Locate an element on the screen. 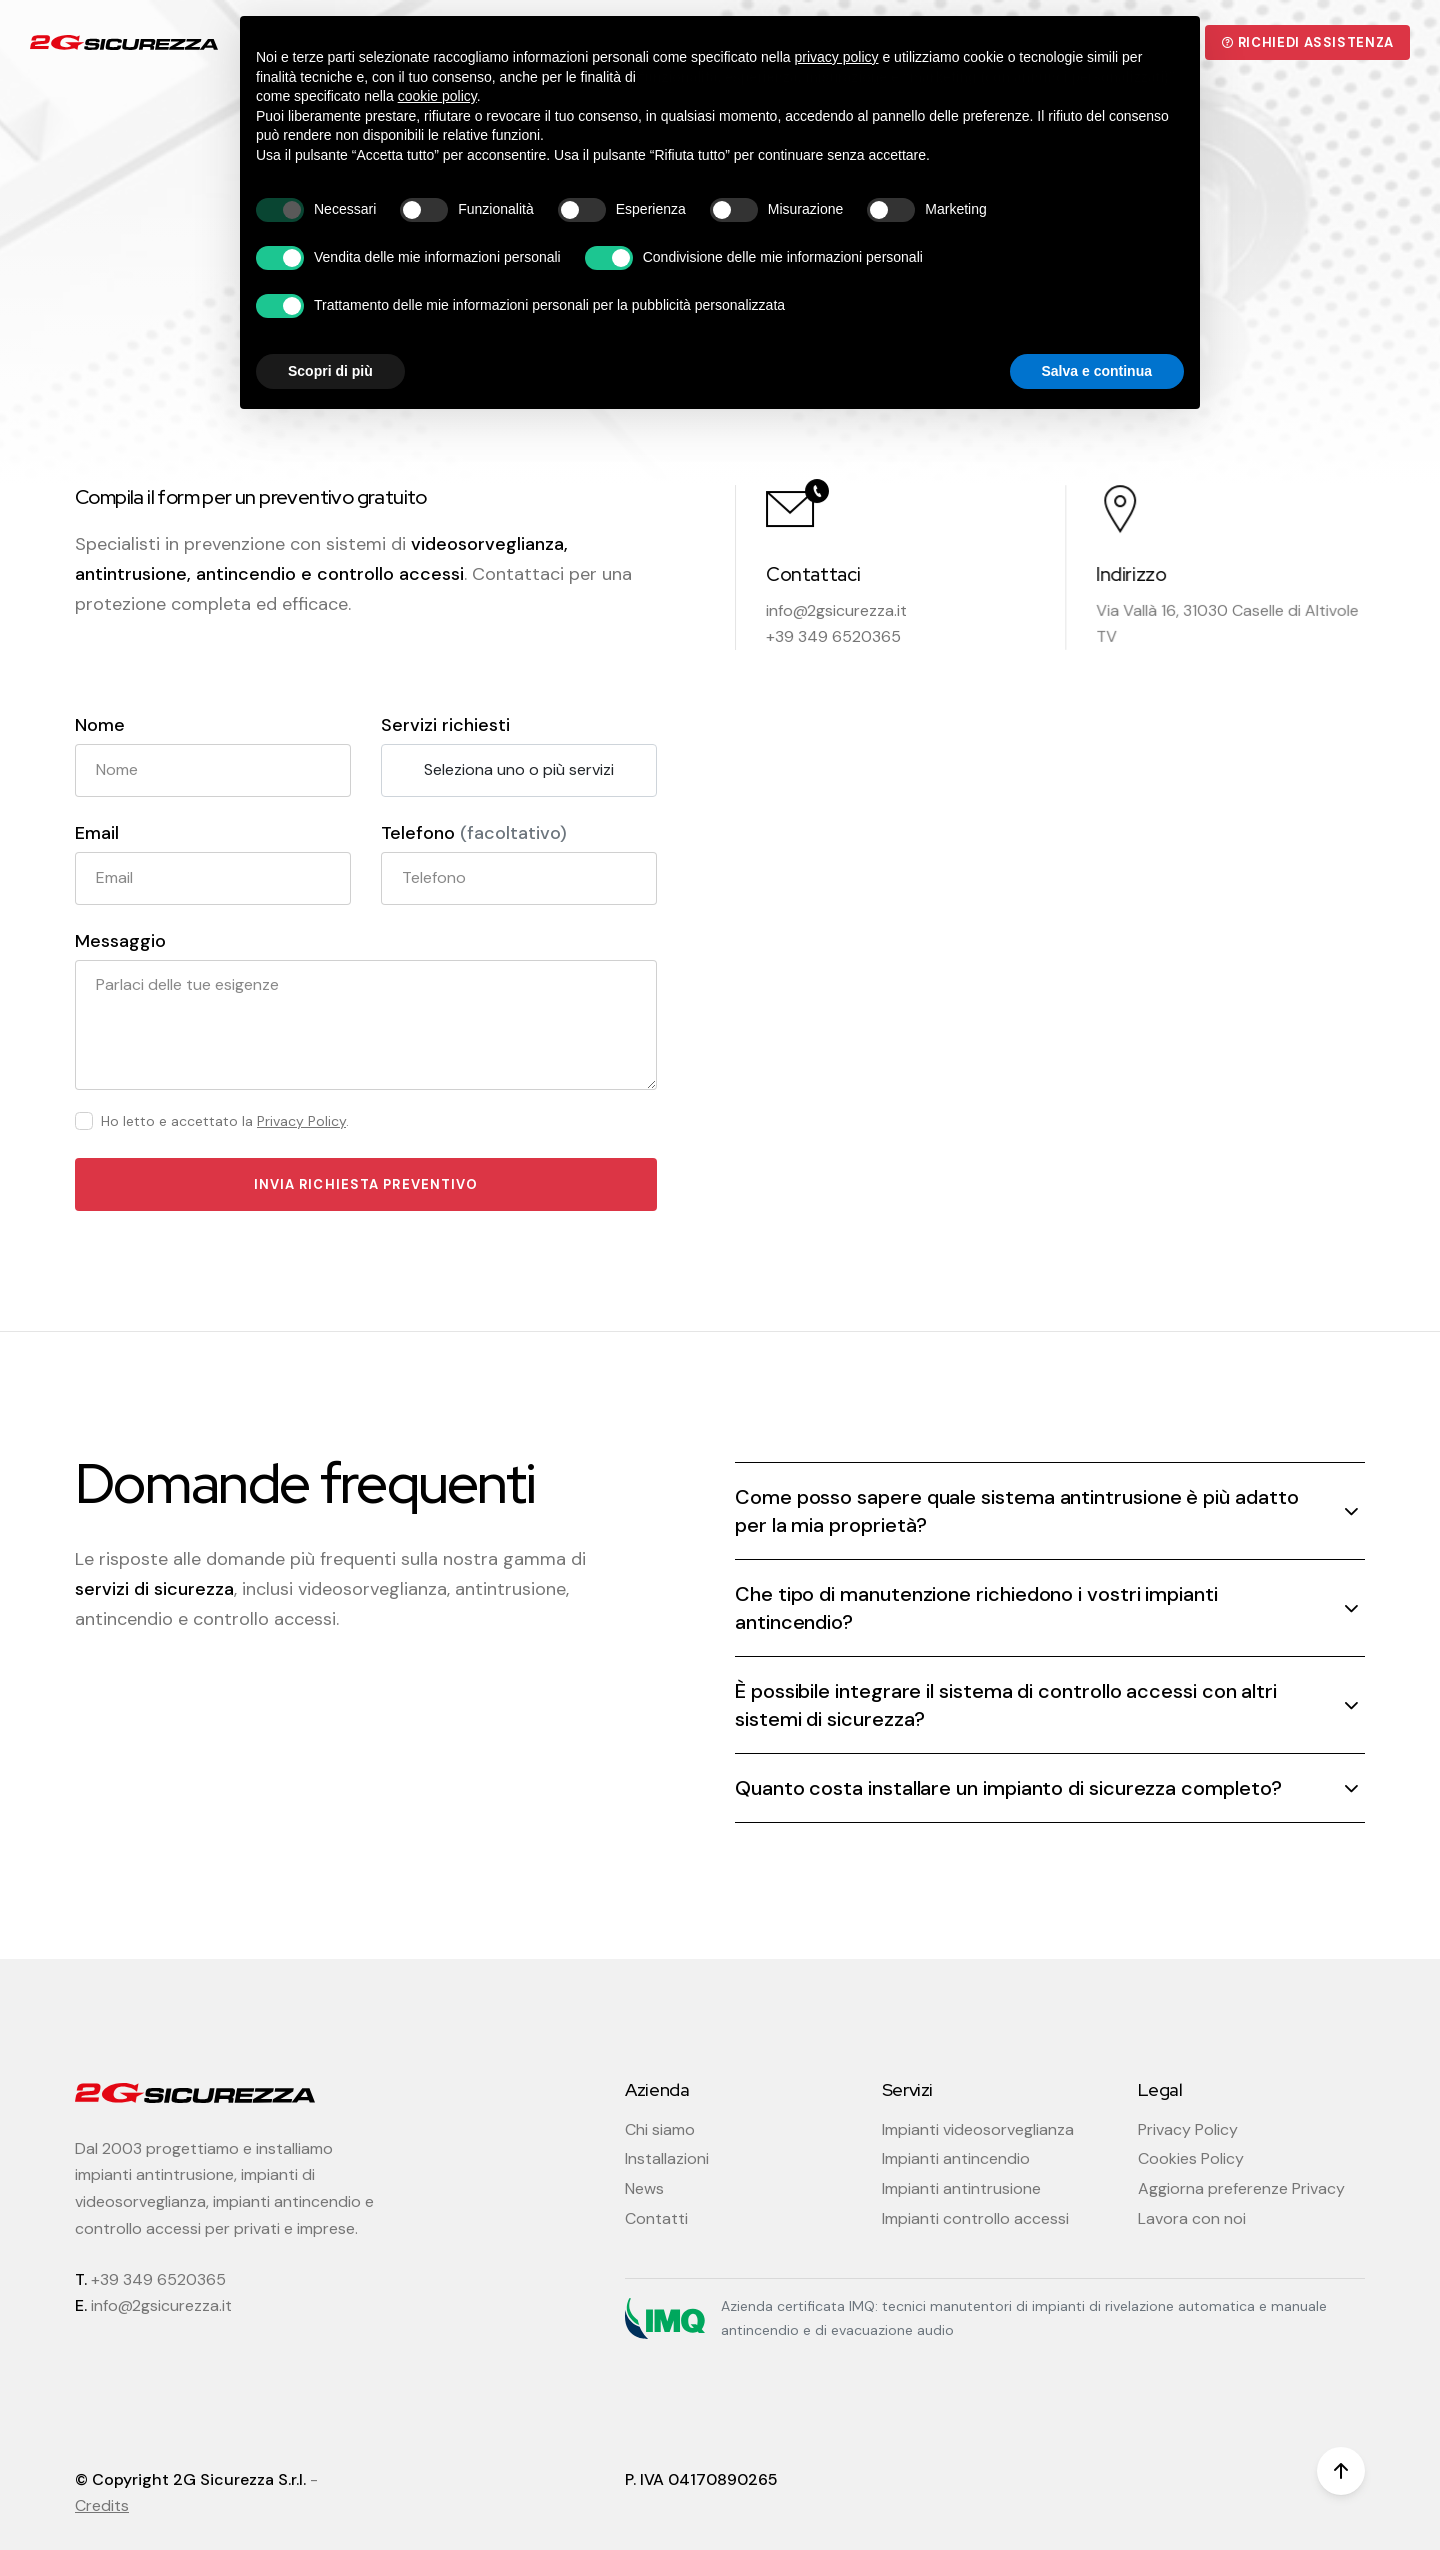  Lavora con noi is located at coordinates (1192, 2218).